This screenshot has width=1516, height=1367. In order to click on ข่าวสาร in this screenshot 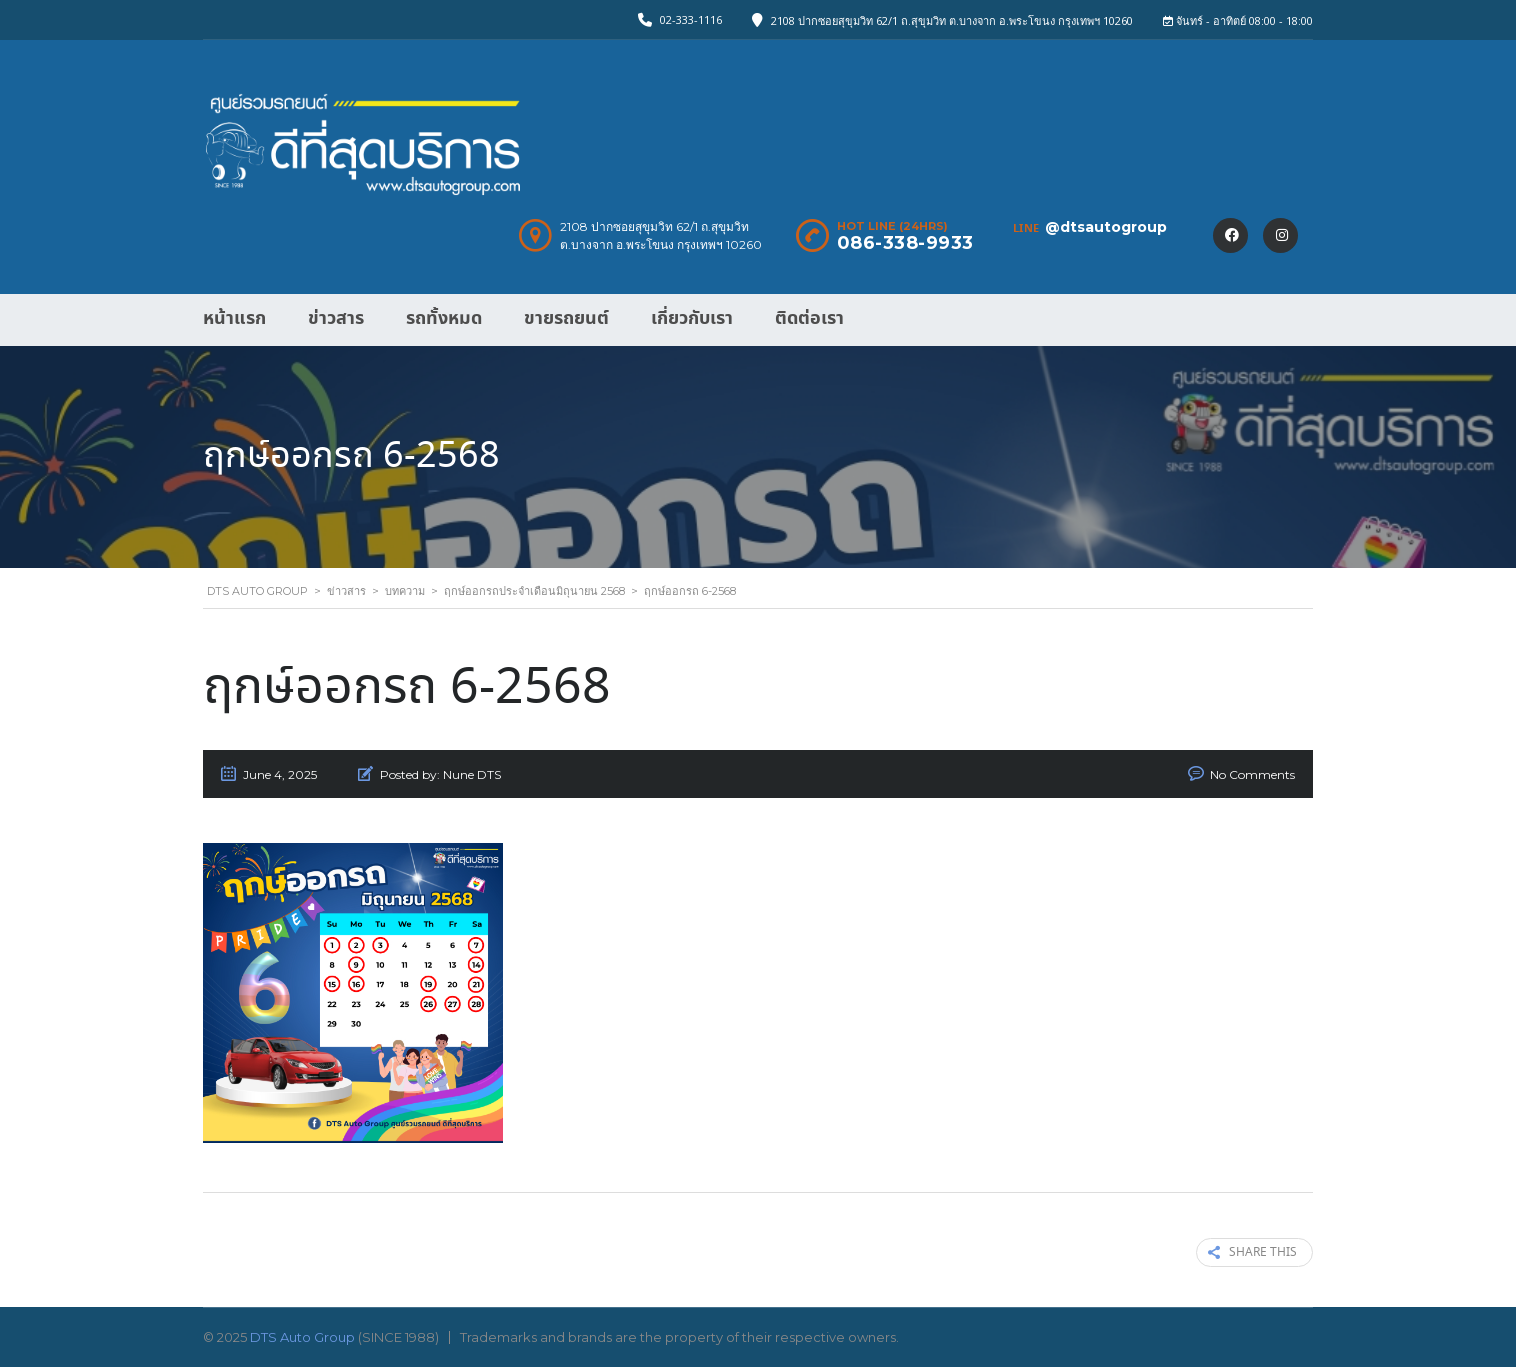, I will do `click(336, 318)`.